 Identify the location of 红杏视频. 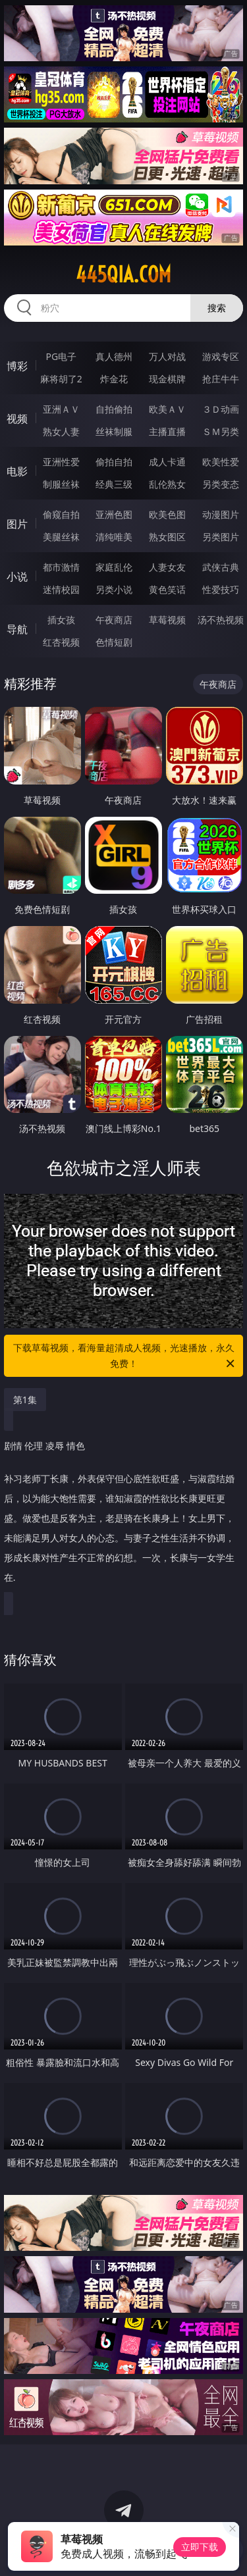
(61, 642).